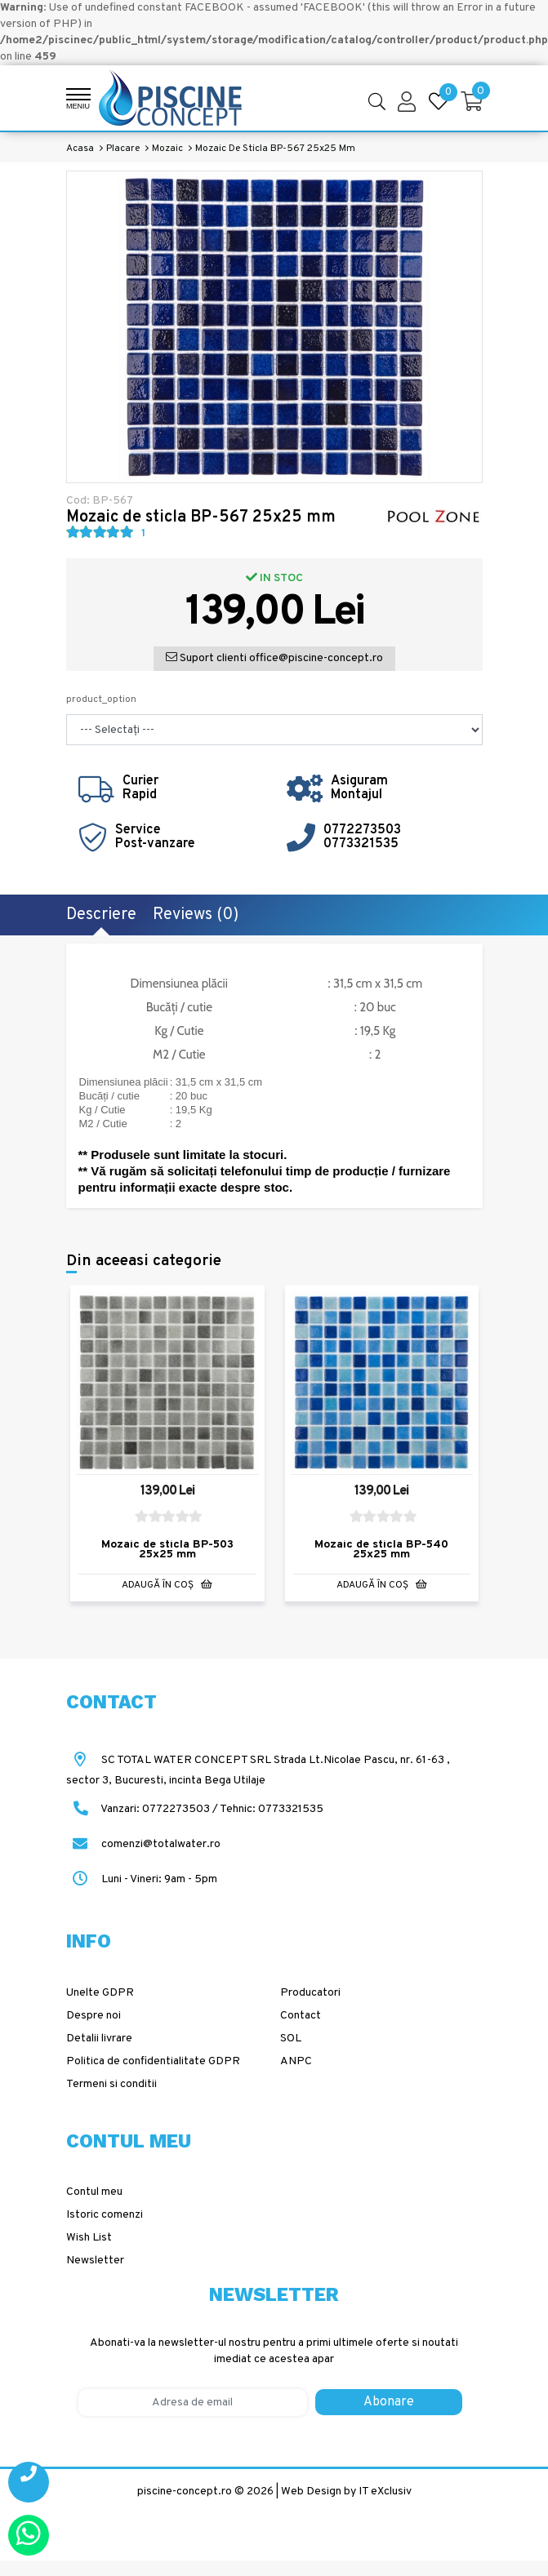 The width and height of the screenshot is (548, 2576). Describe the element at coordinates (94, 2192) in the screenshot. I see `Contul meu` at that location.